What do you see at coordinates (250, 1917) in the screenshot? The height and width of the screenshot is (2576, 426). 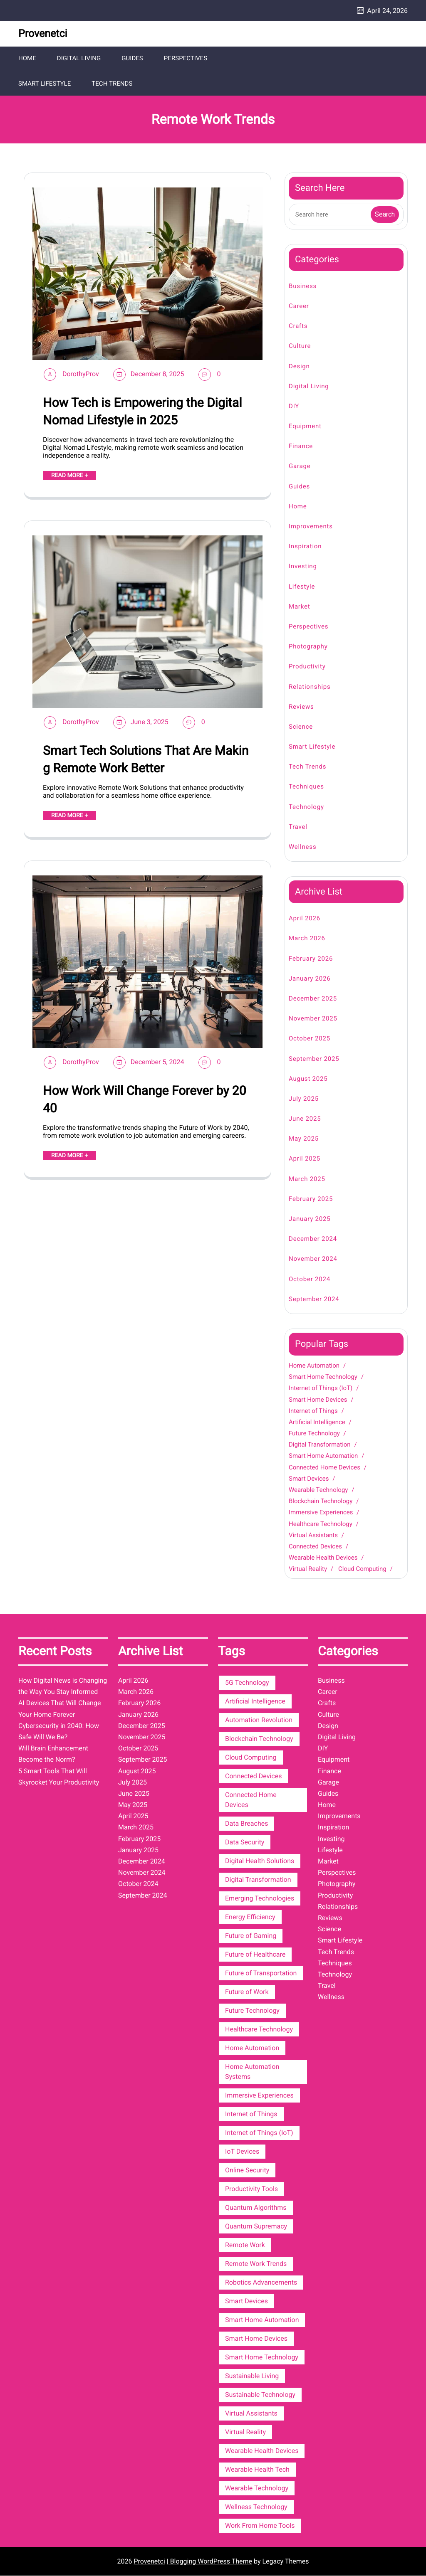 I see `Energy Efficiency [Energy Efficiency (3 items)]` at bounding box center [250, 1917].